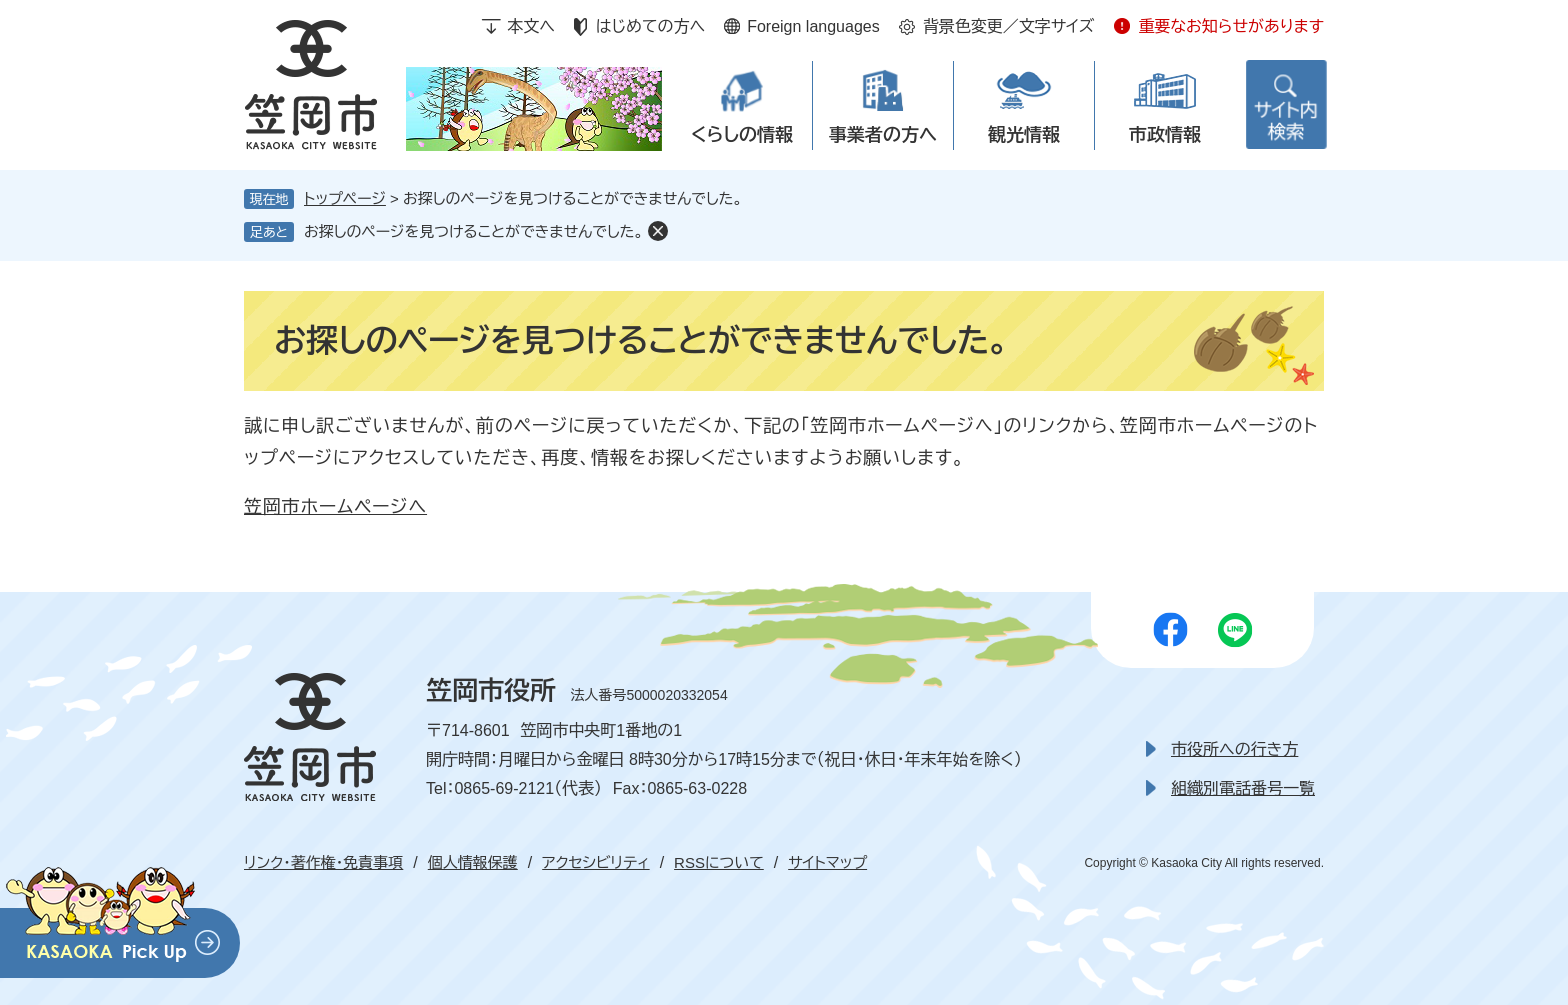  What do you see at coordinates (742, 135) in the screenshot?
I see `くらしの情報` at bounding box center [742, 135].